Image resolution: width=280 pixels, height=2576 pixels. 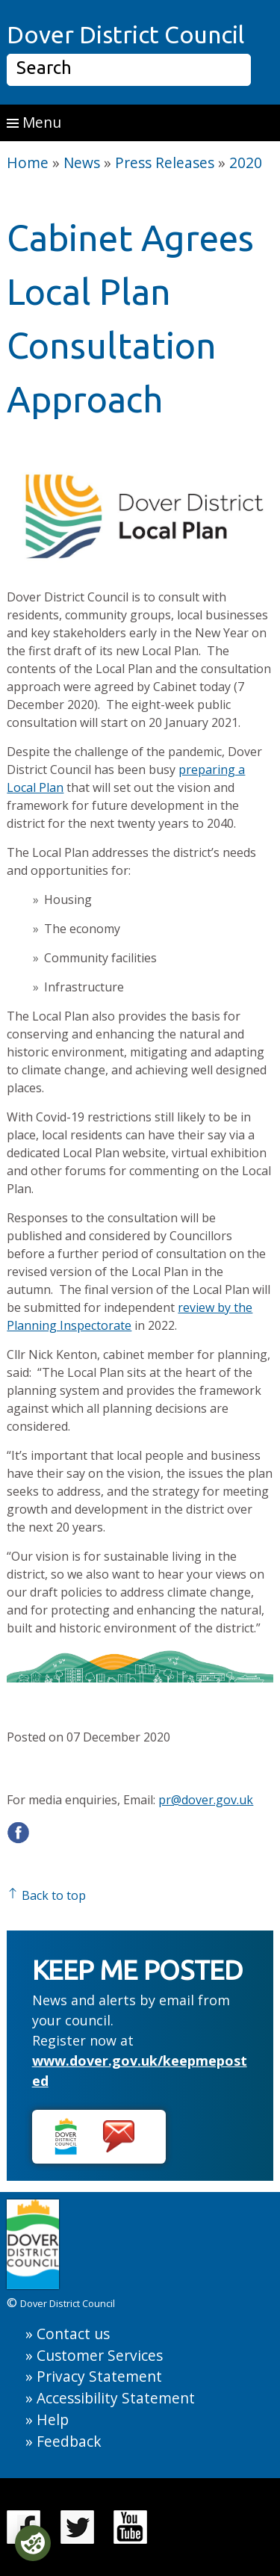 What do you see at coordinates (73, 2333) in the screenshot?
I see `Contact us` at bounding box center [73, 2333].